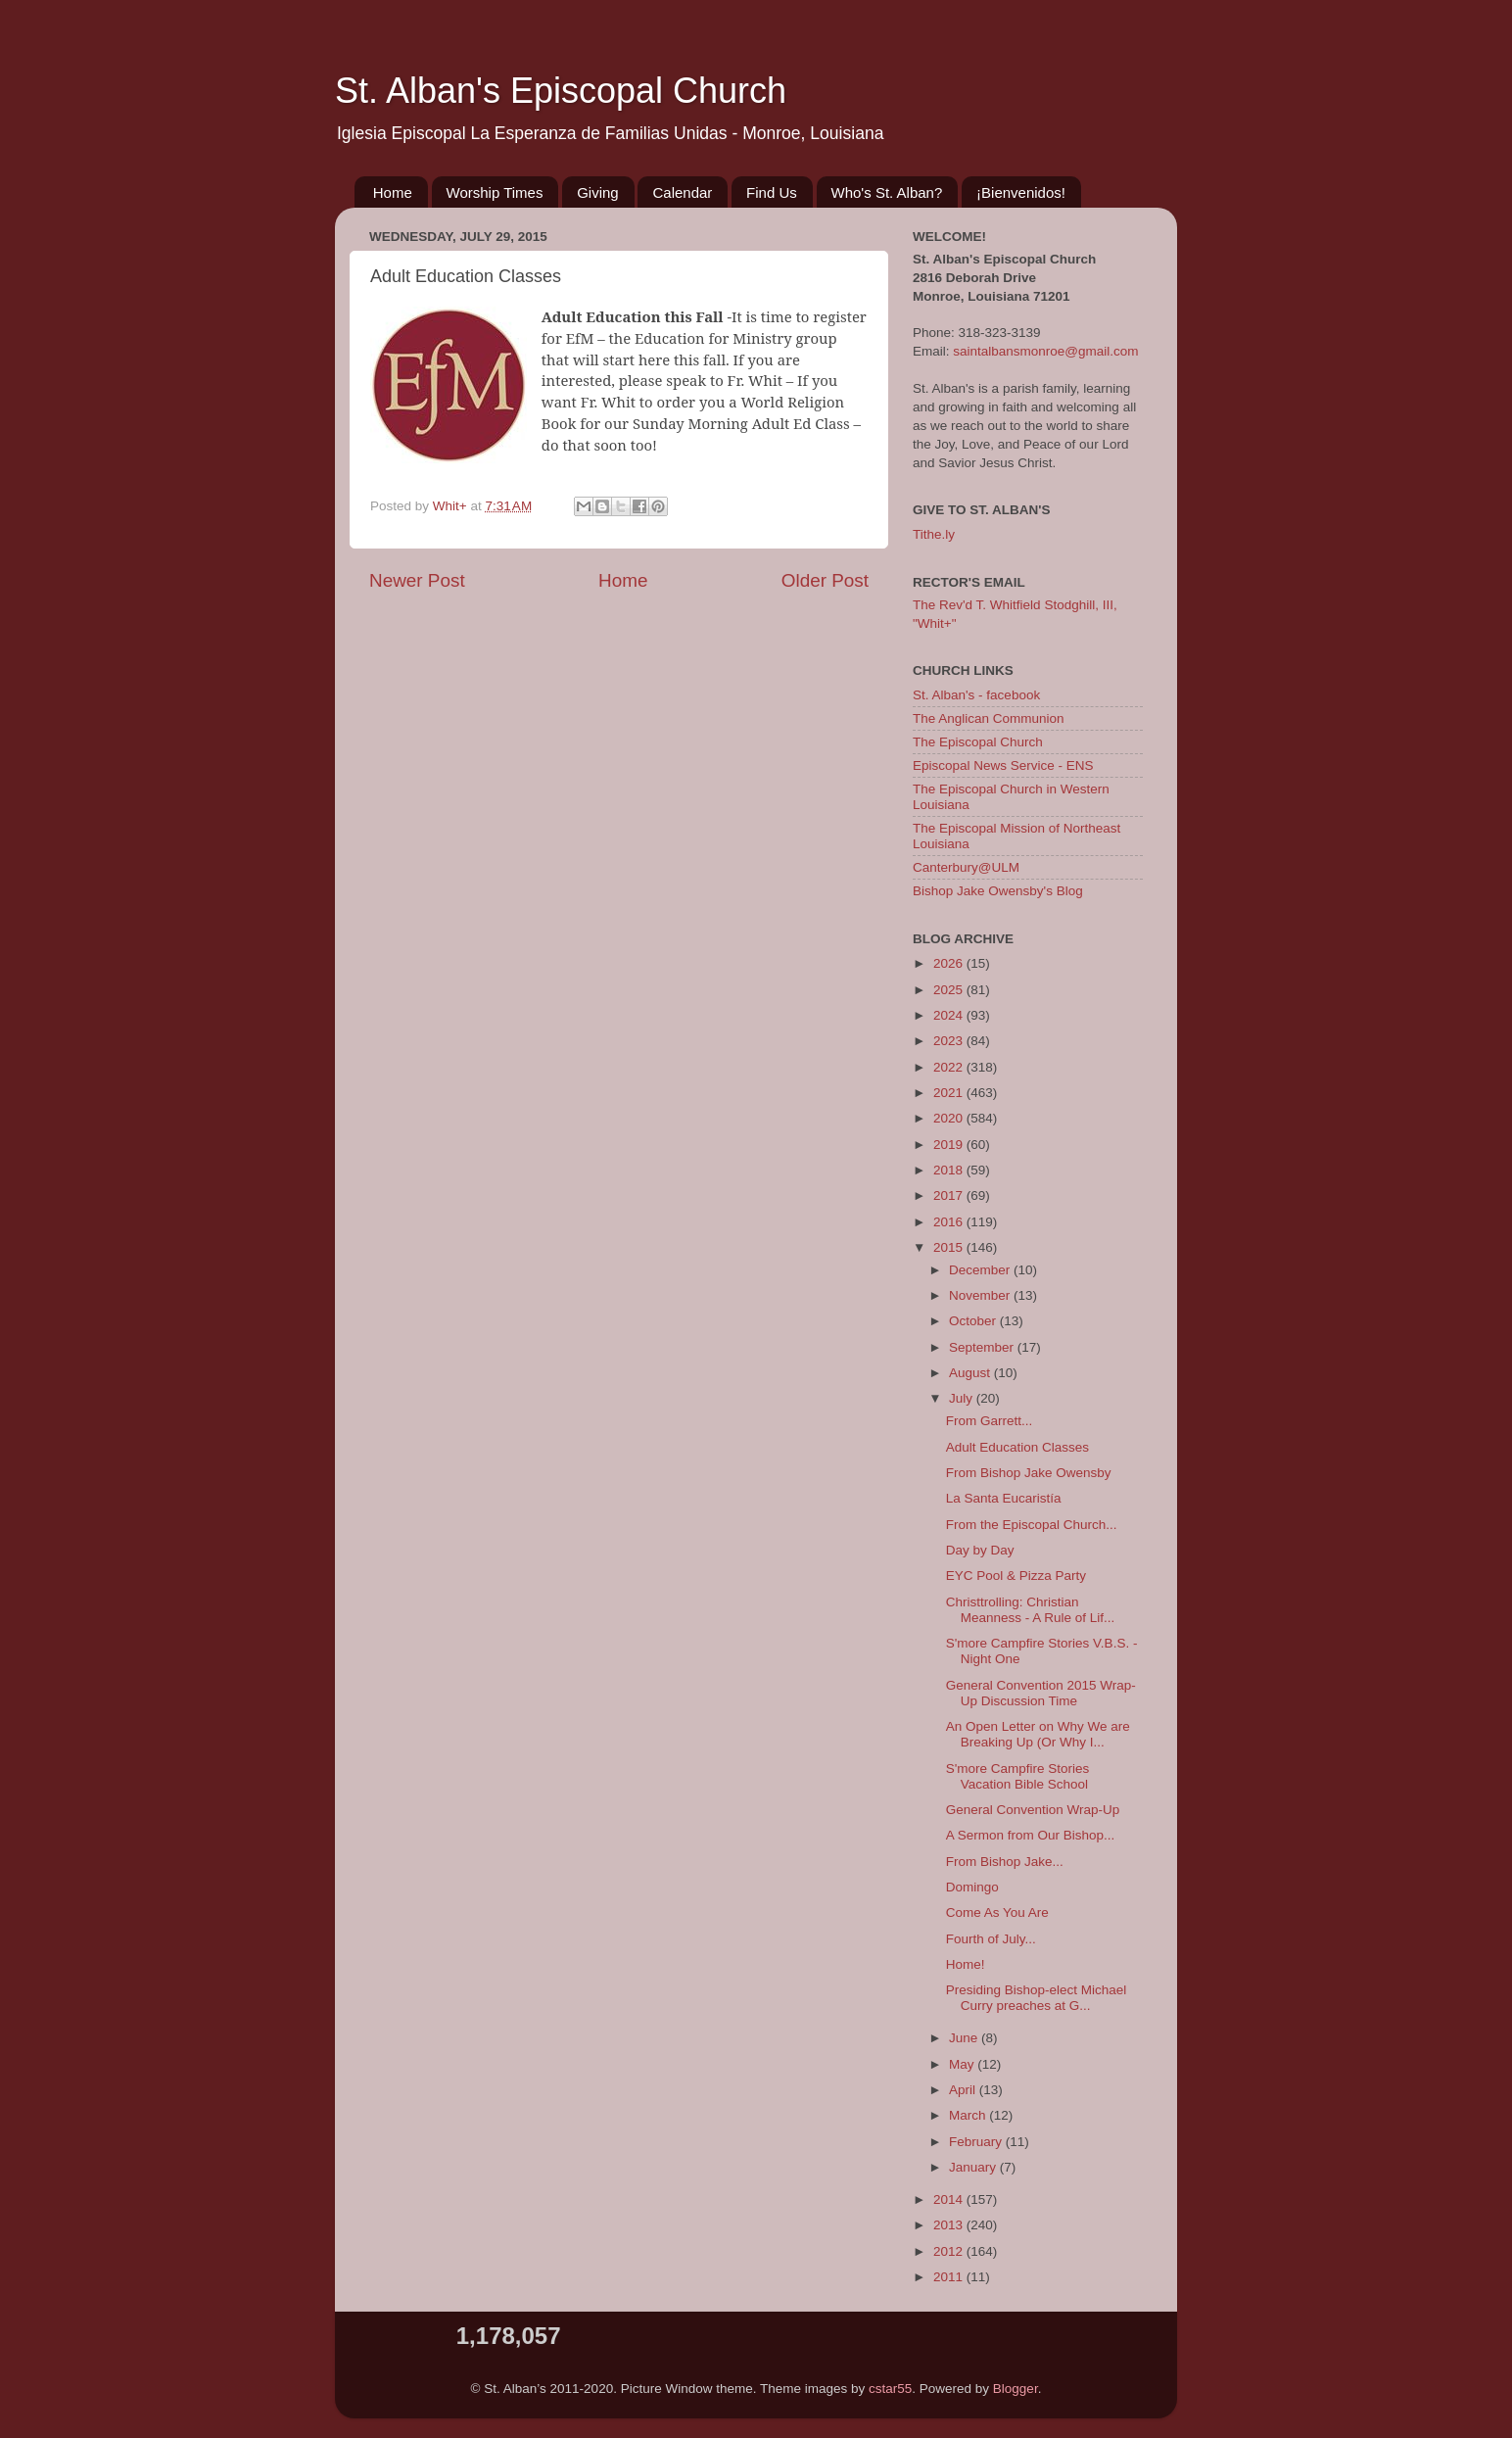 The height and width of the screenshot is (2438, 1512). What do you see at coordinates (950, 1118) in the screenshot?
I see `2020` at bounding box center [950, 1118].